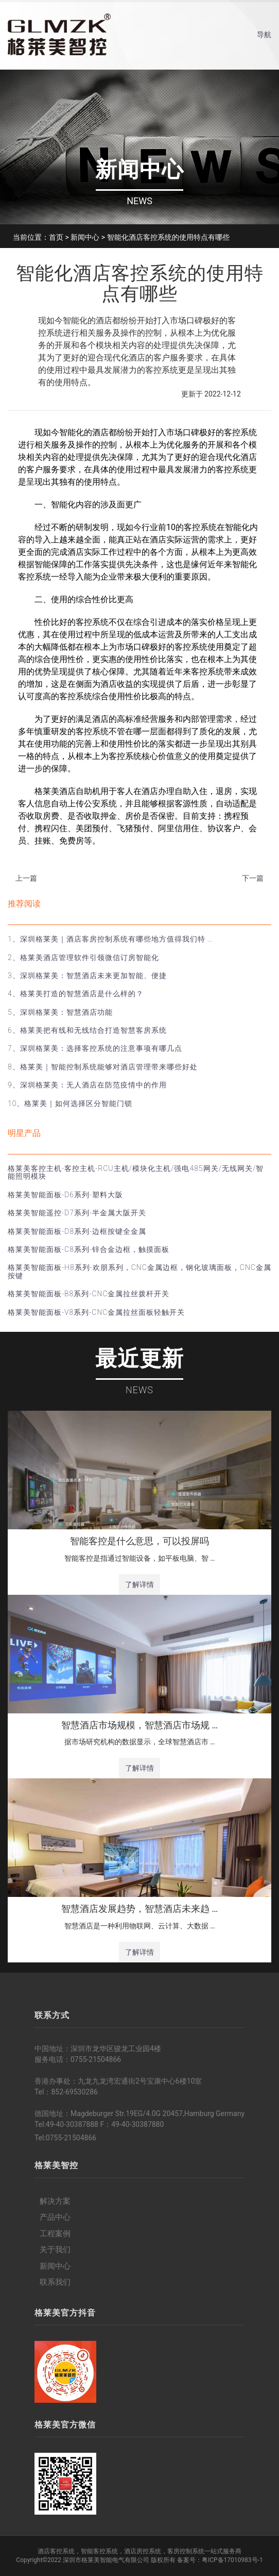 The height and width of the screenshot is (2576, 279). Describe the element at coordinates (264, 34) in the screenshot. I see `导航` at that location.